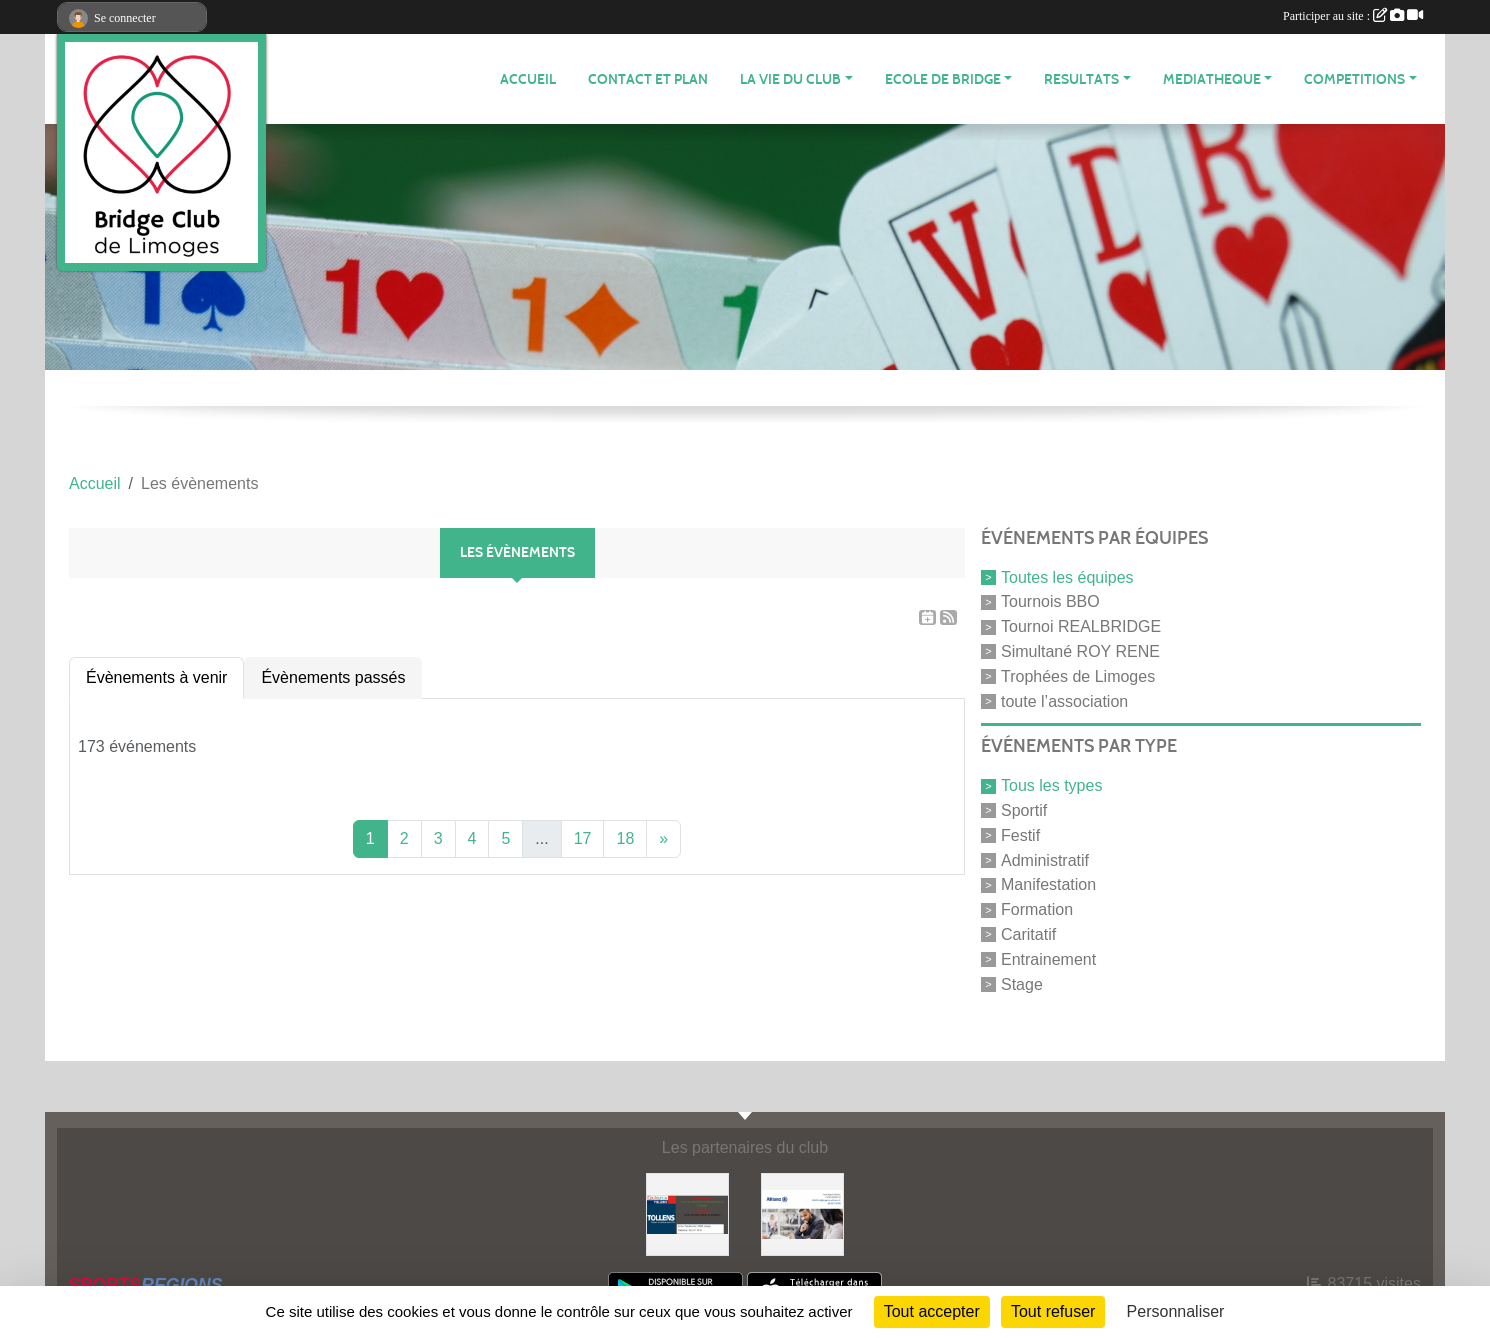 The width and height of the screenshot is (1490, 1338). Describe the element at coordinates (790, 79) in the screenshot. I see `LA VIE DU CLUB [button]` at that location.